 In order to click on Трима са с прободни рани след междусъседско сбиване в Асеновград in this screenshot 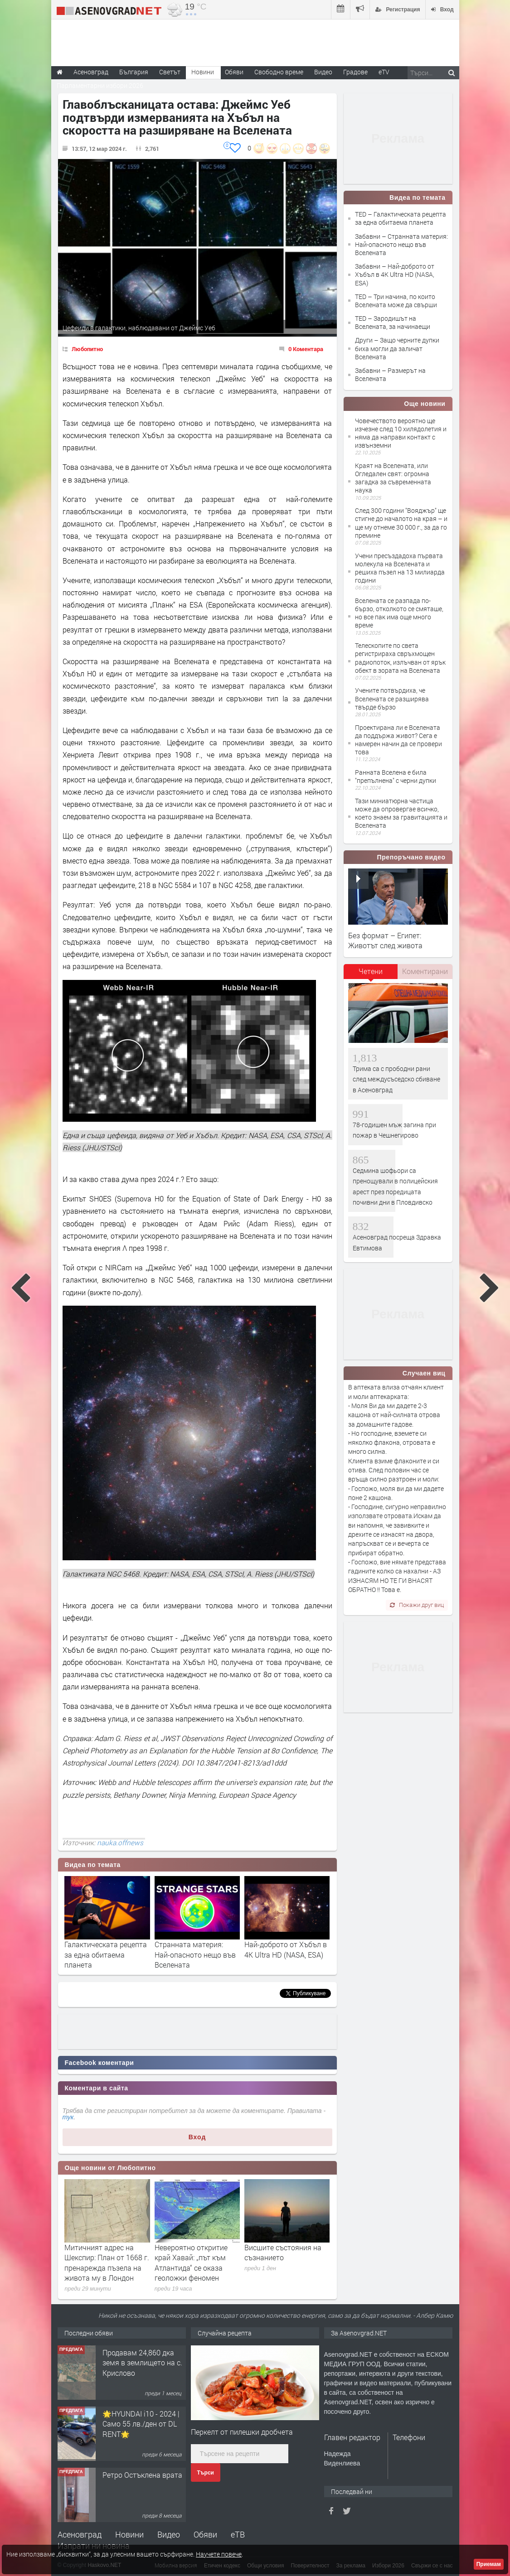, I will do `click(396, 1079)`.